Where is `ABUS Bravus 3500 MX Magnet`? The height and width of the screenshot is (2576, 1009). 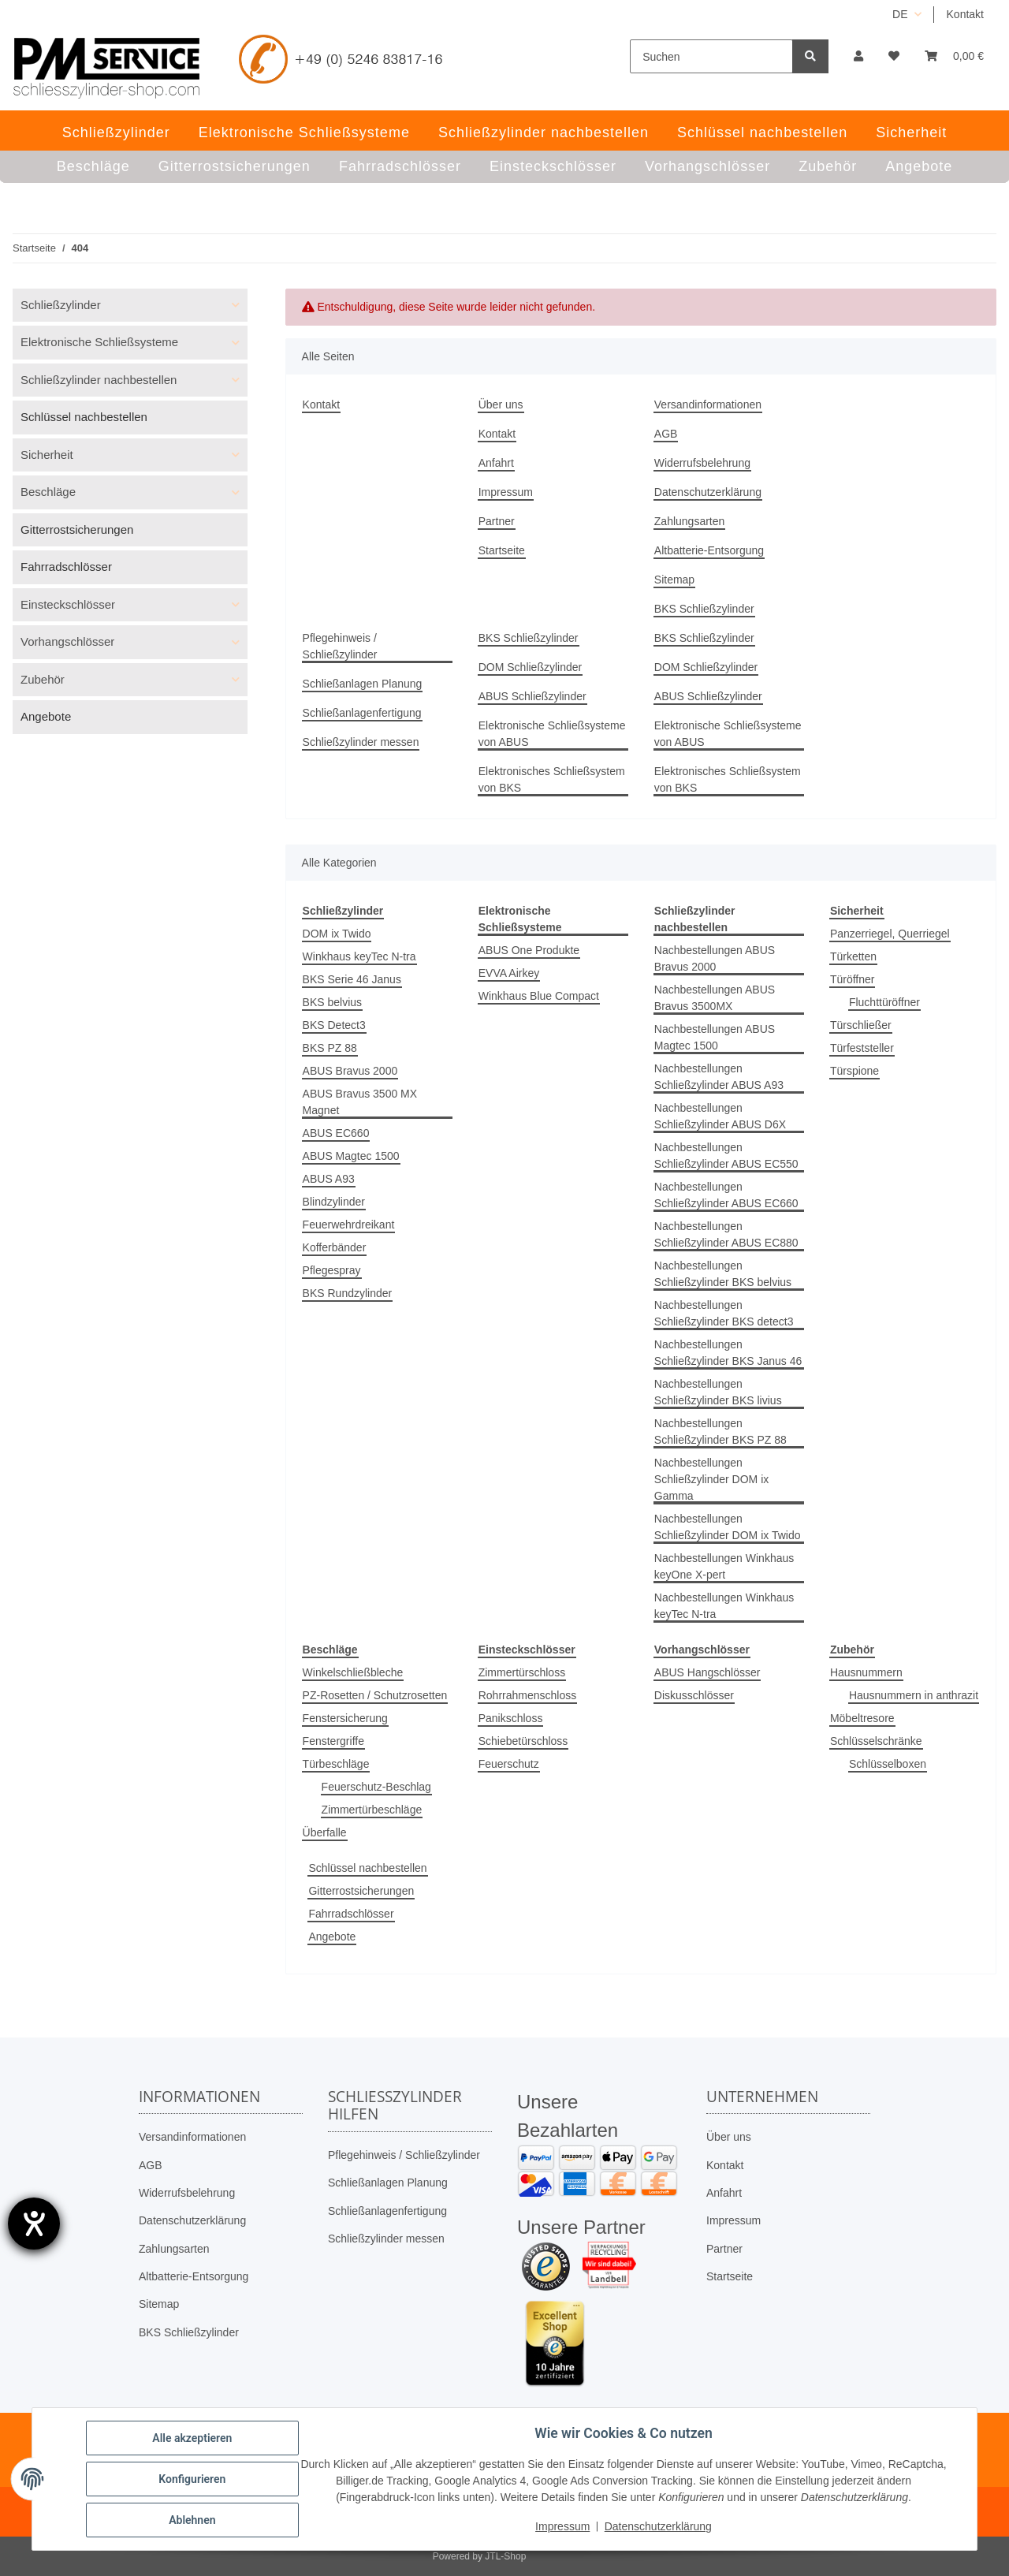
ABUS Bravus 3500 MX Magnet is located at coordinates (360, 1102).